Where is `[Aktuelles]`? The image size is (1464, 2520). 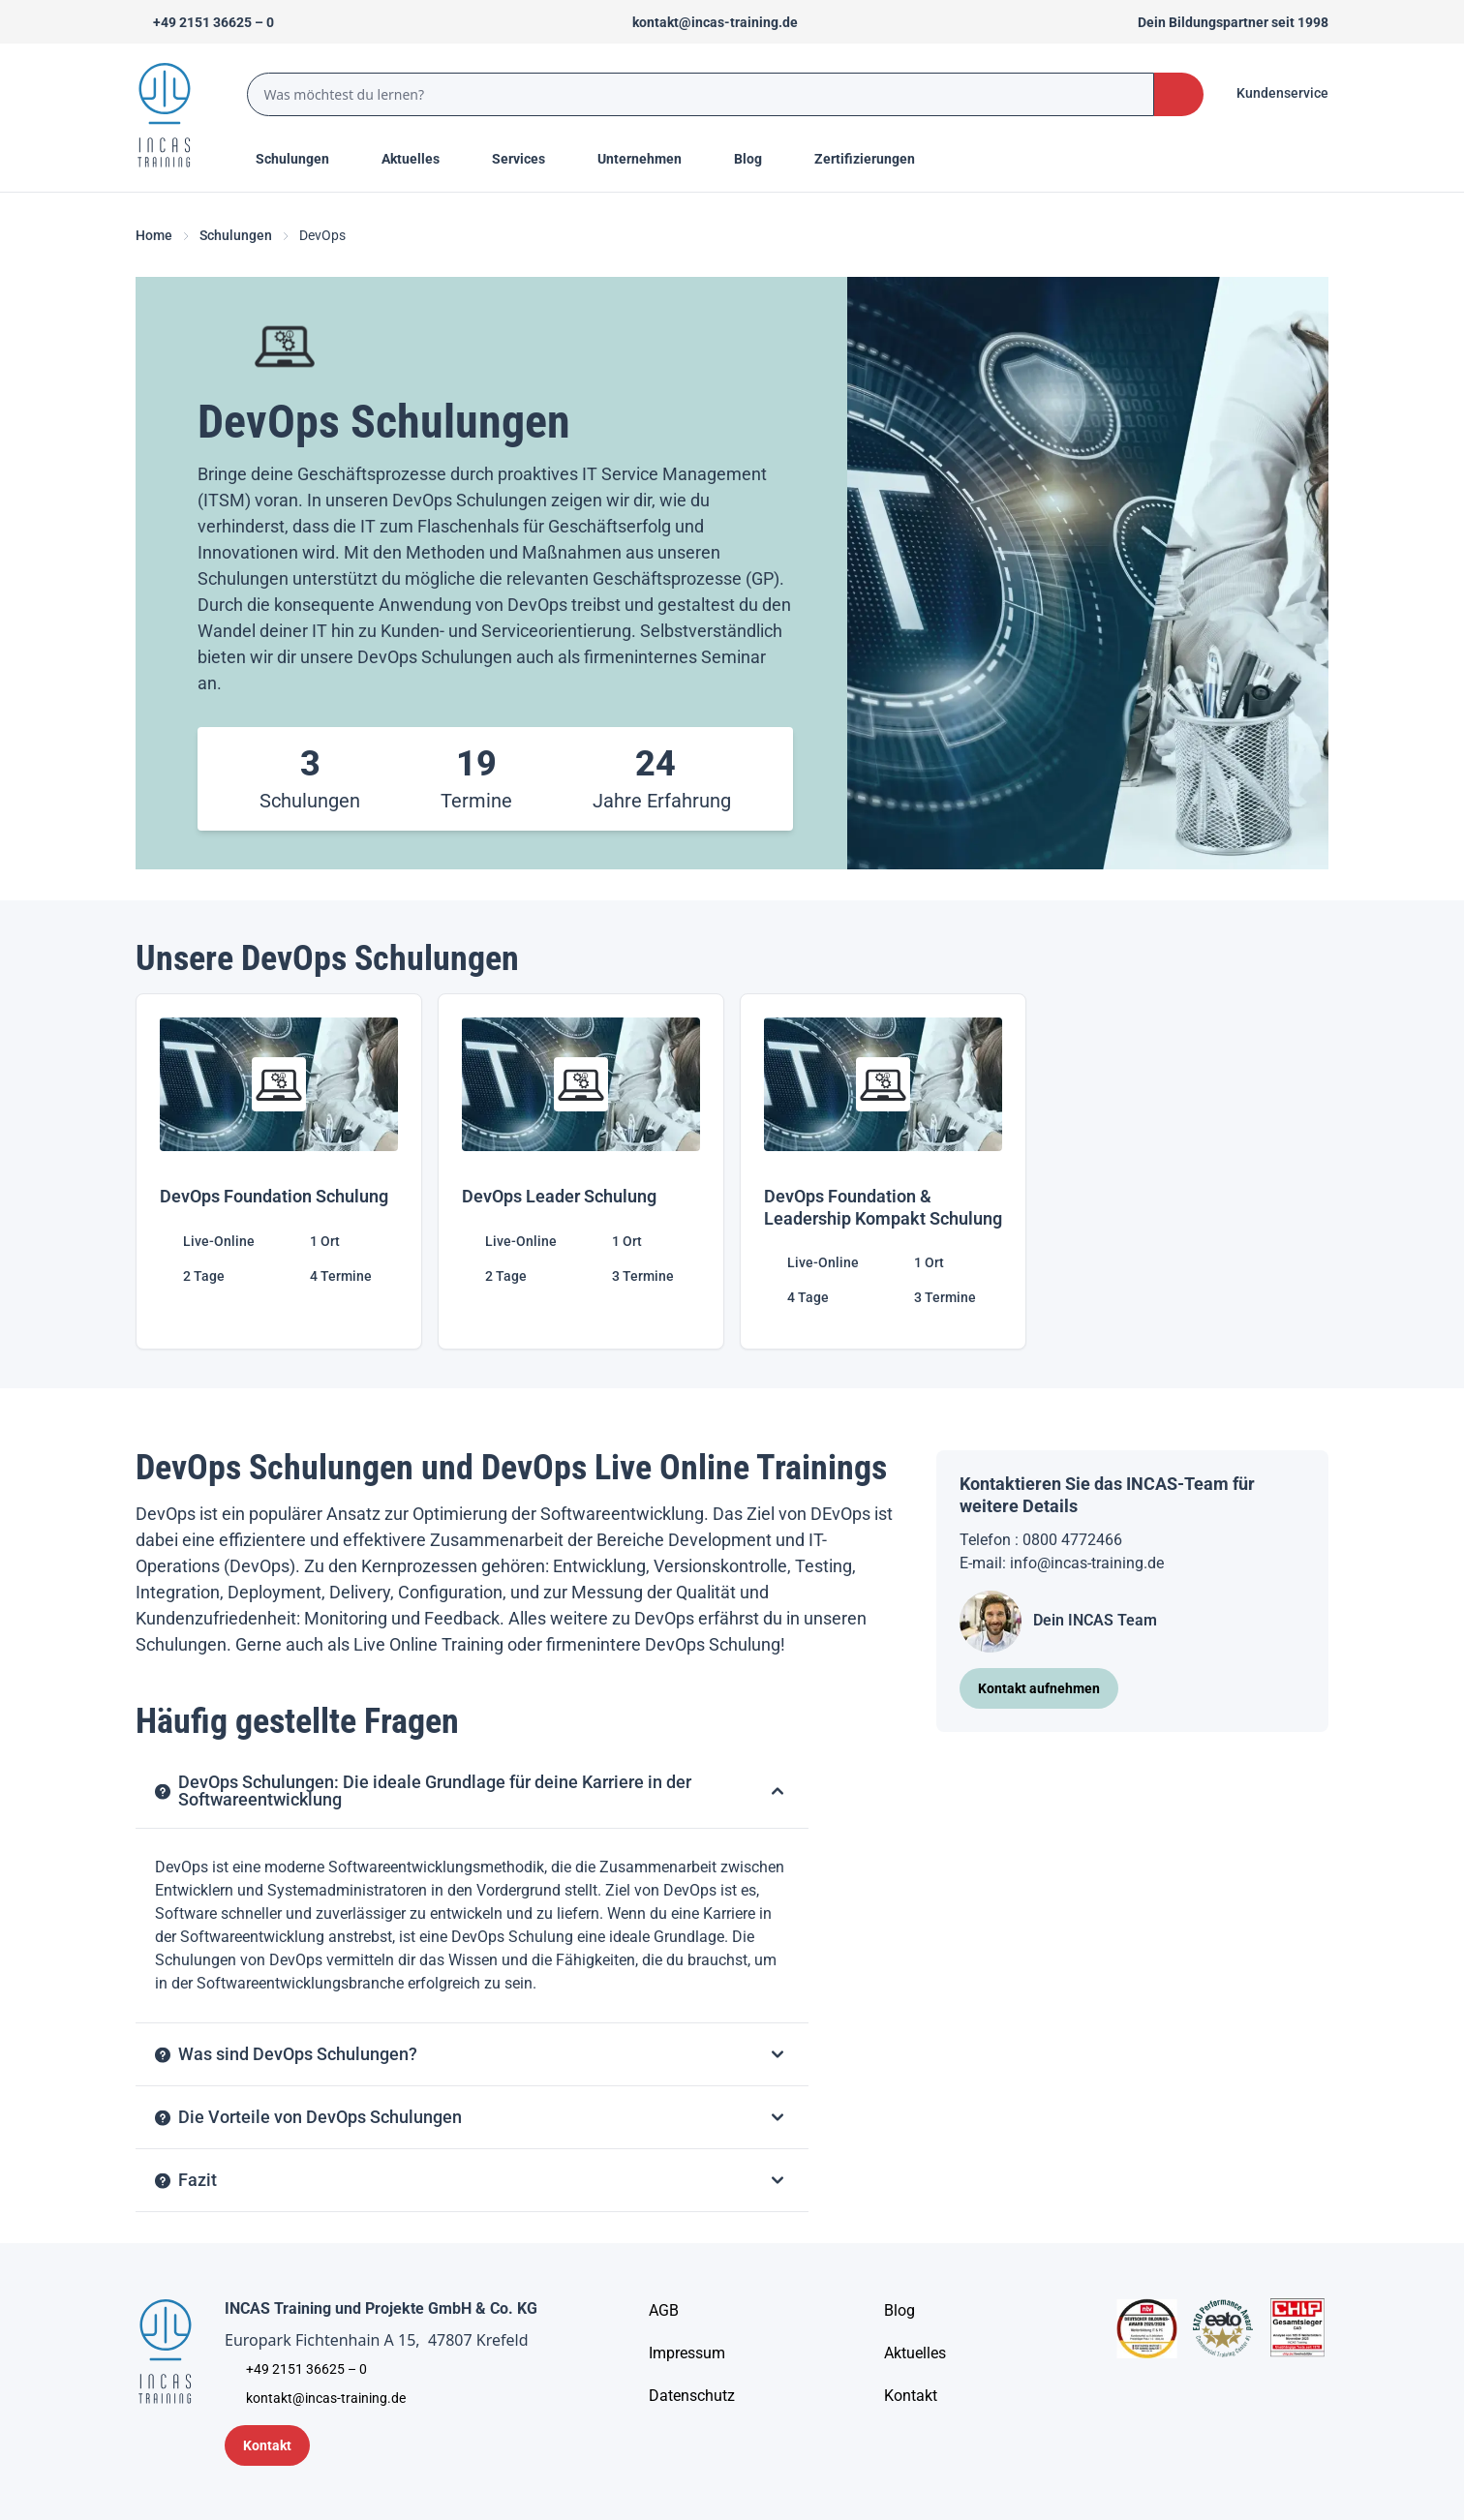 [Aktuelles] is located at coordinates (915, 2353).